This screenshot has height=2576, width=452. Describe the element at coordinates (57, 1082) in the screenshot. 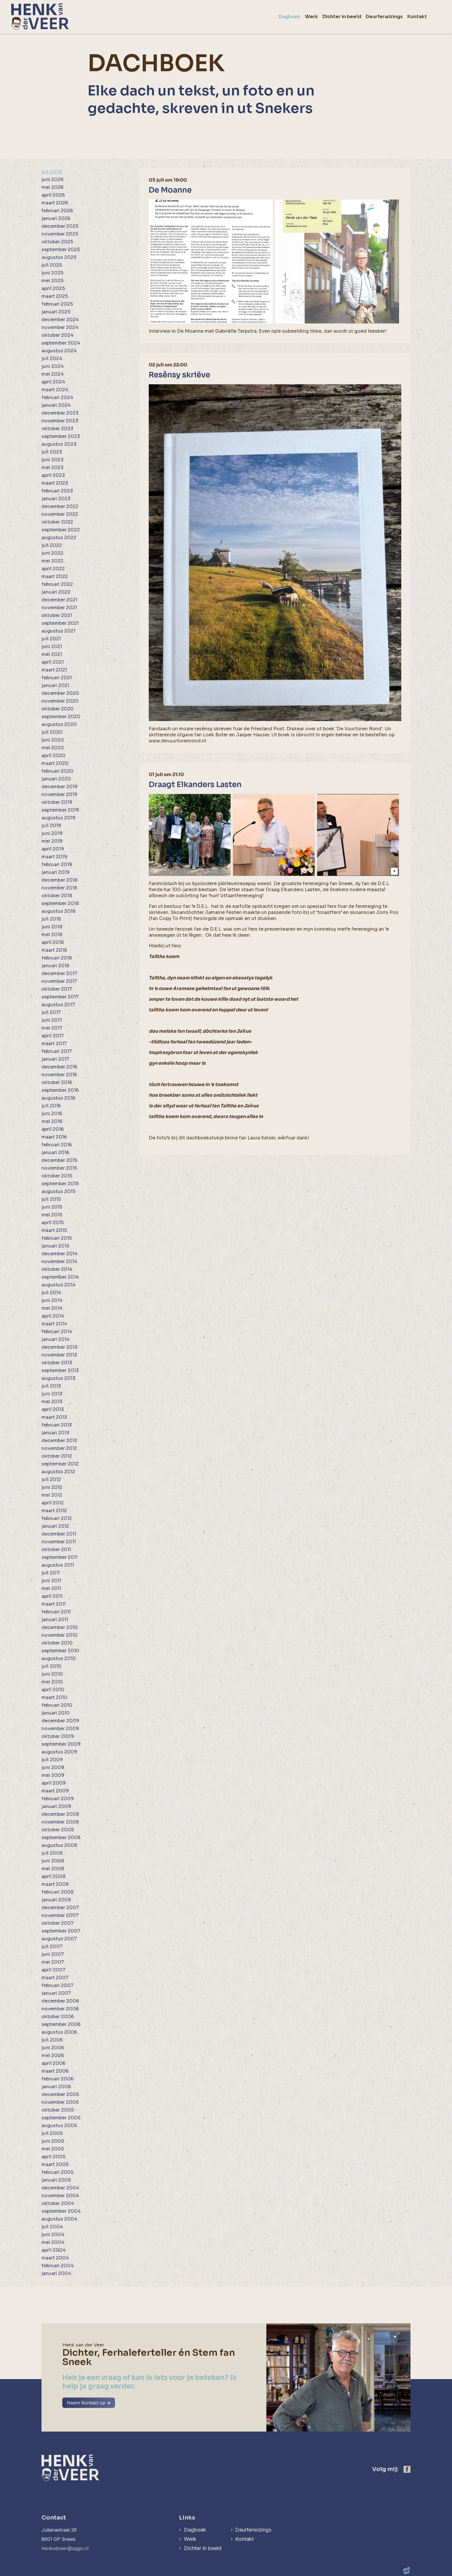

I see `oktober 2016` at that location.